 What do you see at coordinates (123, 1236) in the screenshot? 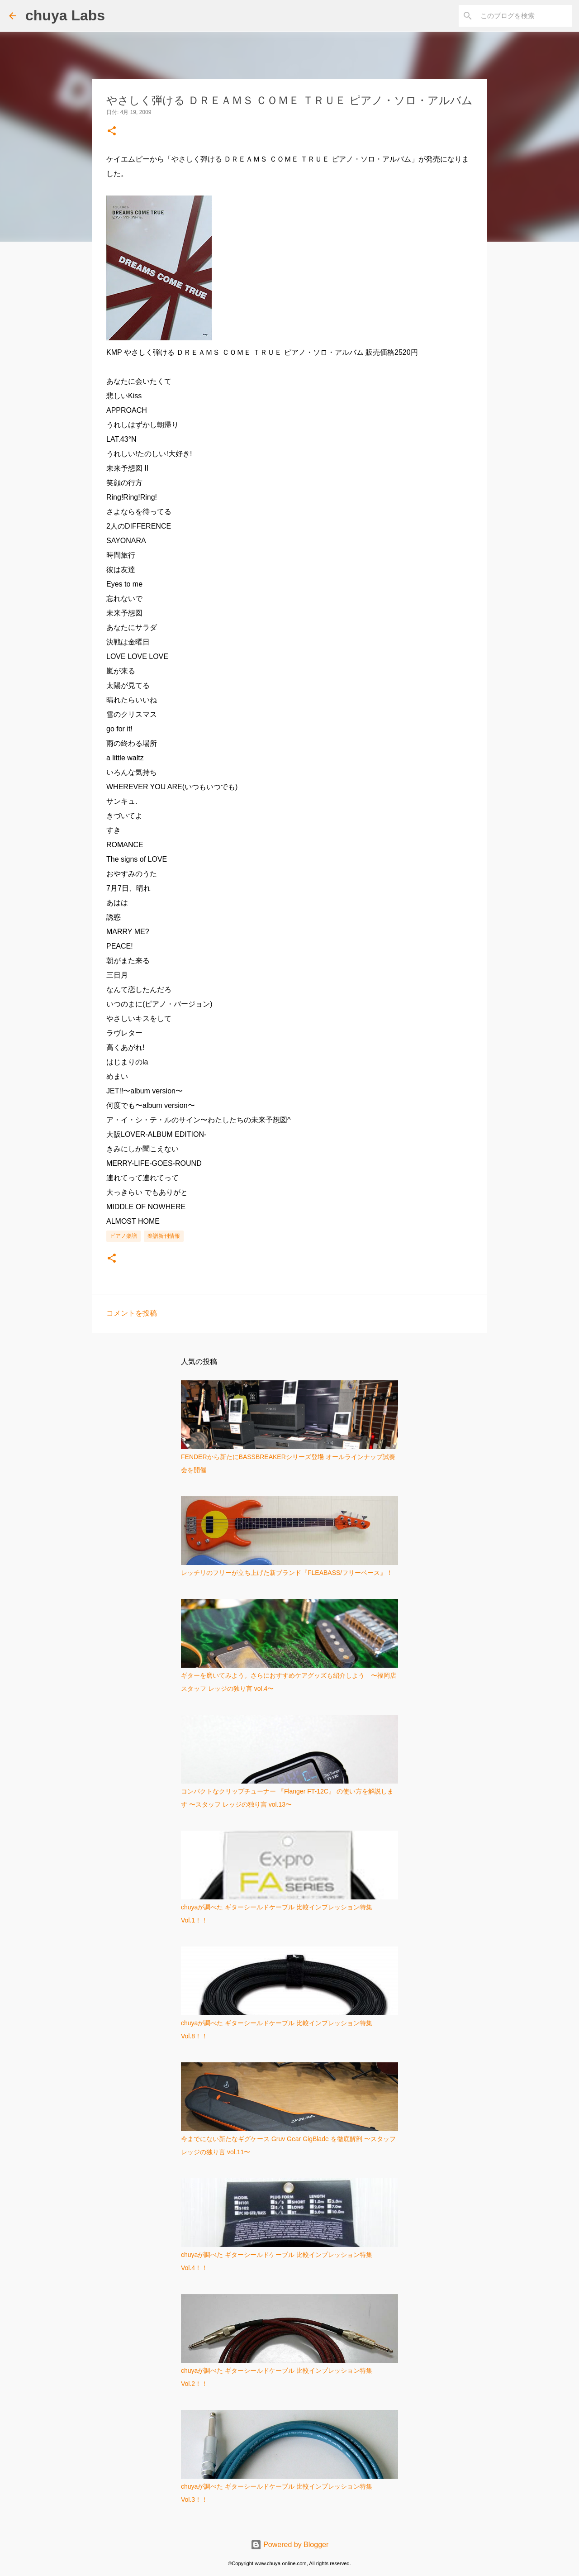
I see `ピアノ楽譜` at bounding box center [123, 1236].